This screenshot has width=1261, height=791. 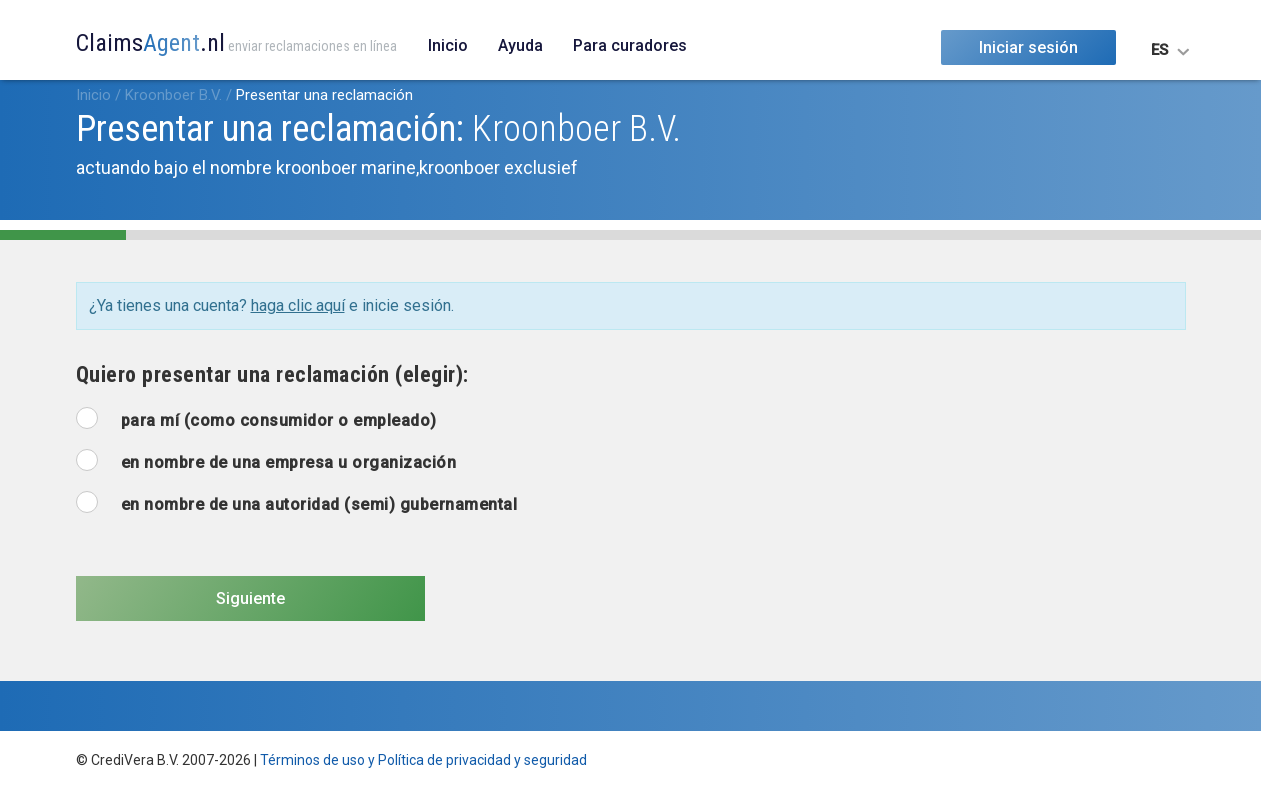 What do you see at coordinates (1159, 50) in the screenshot?
I see `ES` at bounding box center [1159, 50].